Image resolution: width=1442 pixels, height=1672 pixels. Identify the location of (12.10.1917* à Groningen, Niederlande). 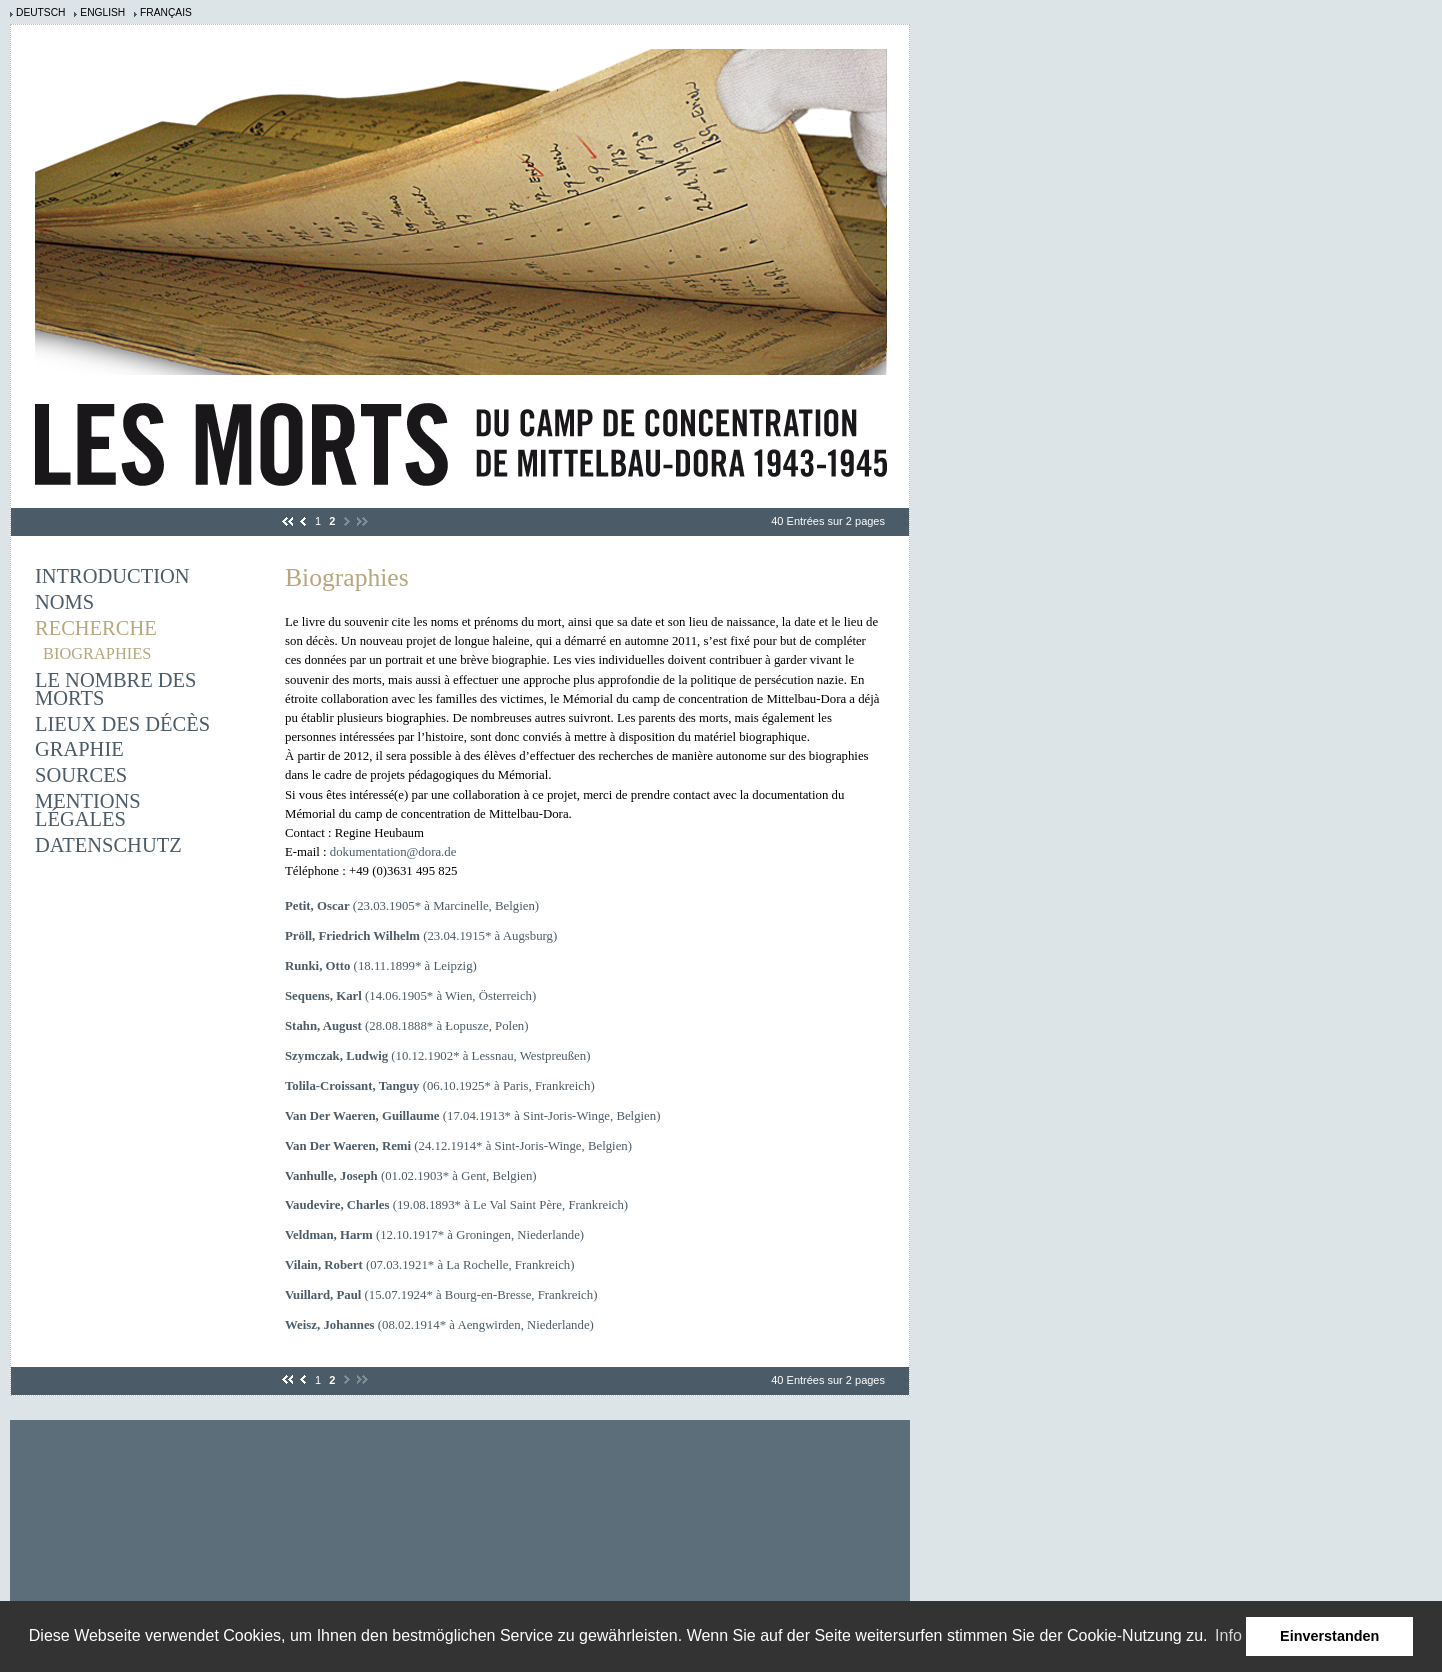
(434, 1235).